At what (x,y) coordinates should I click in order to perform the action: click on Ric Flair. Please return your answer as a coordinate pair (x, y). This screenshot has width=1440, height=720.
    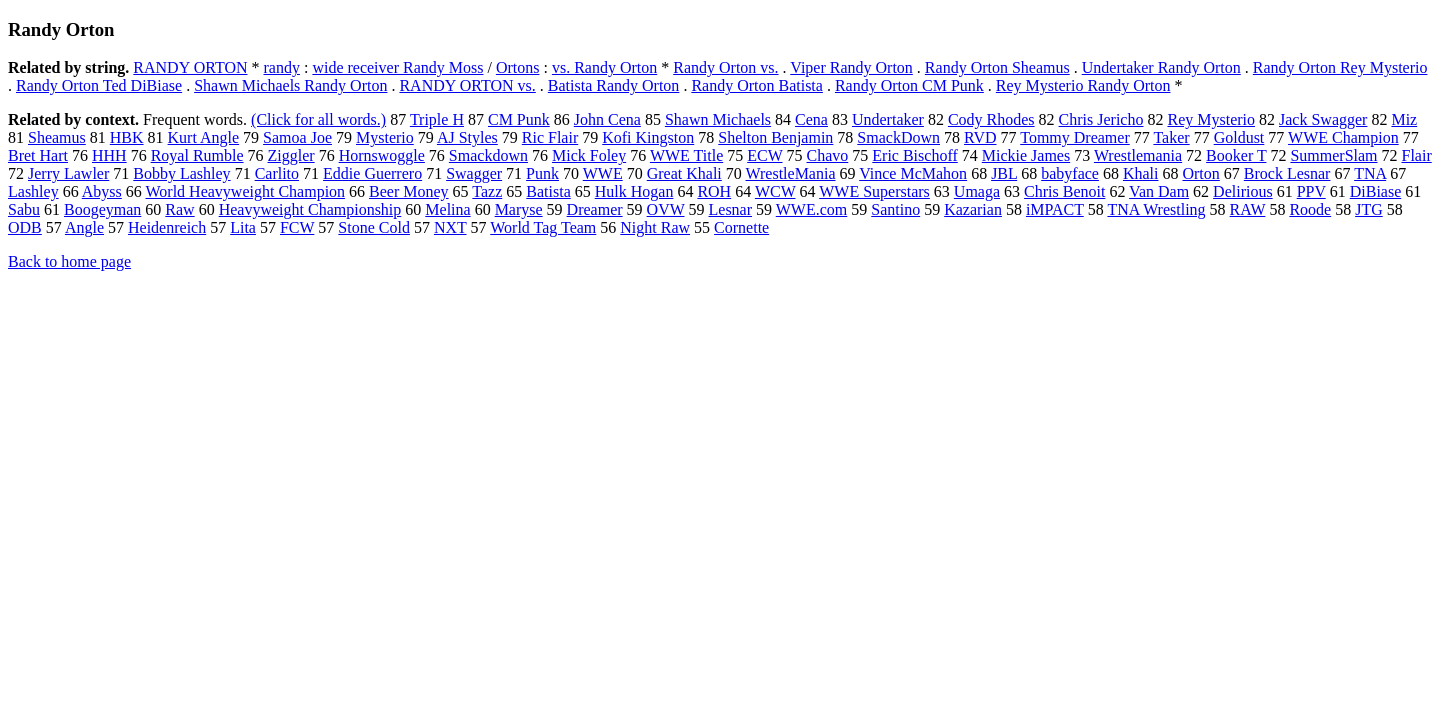
    Looking at the image, I should click on (550, 137).